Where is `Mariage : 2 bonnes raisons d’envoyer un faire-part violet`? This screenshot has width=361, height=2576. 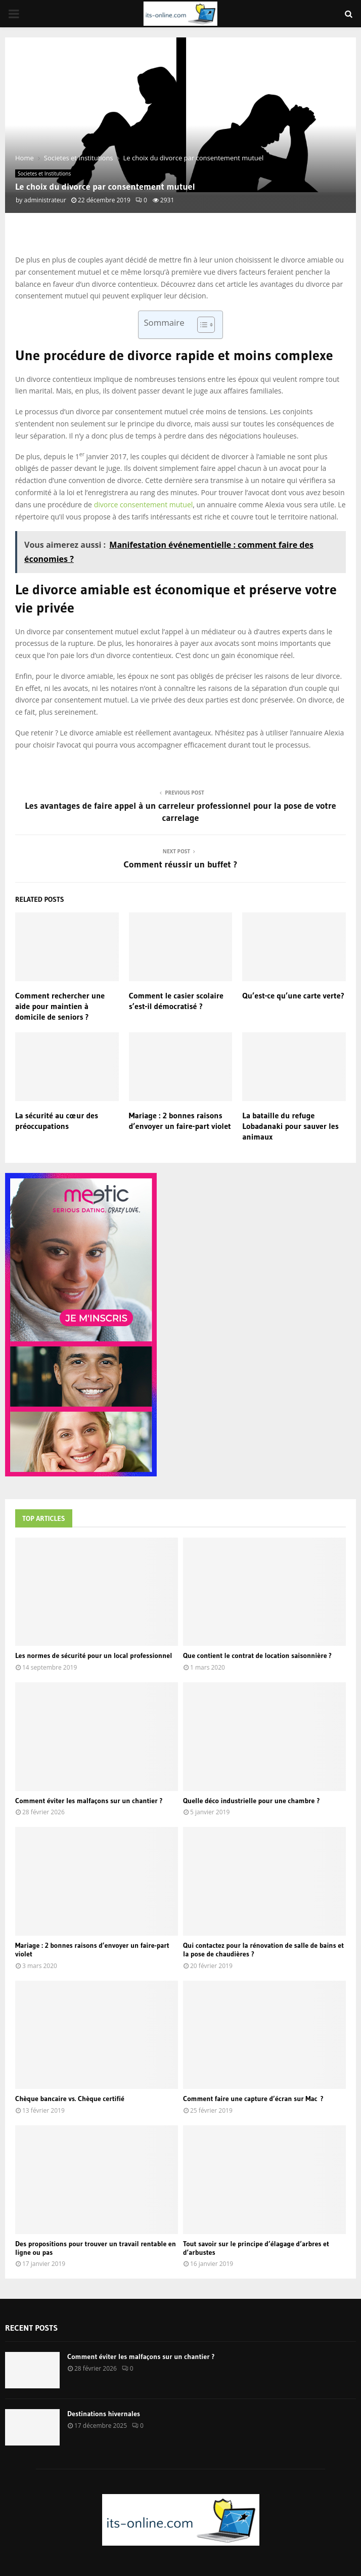 Mariage : 2 bonnes raisons d’envoyer un faire-part violet is located at coordinates (180, 1120).